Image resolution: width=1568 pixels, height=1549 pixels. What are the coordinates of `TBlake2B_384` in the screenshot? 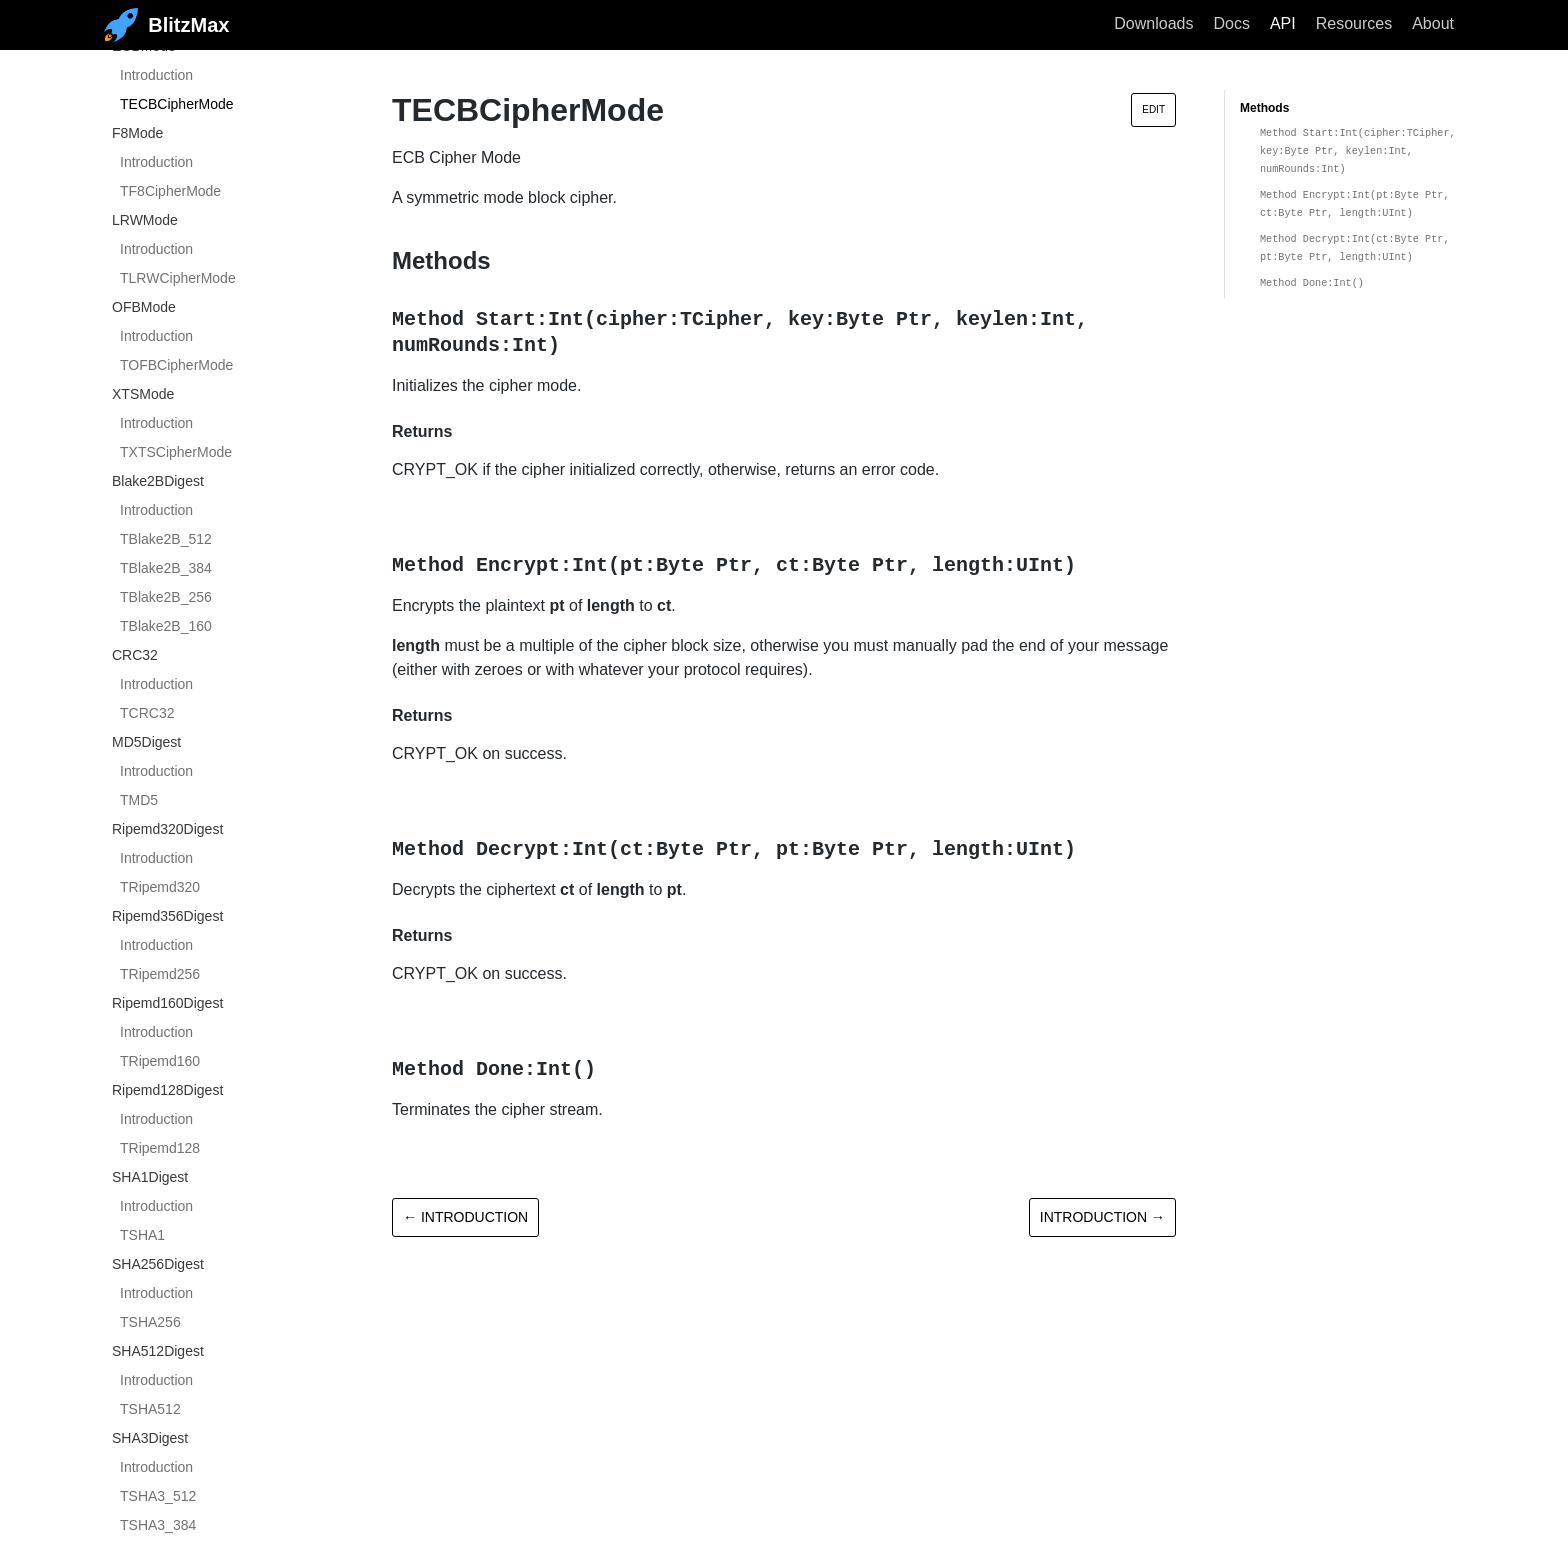 It's located at (166, 568).